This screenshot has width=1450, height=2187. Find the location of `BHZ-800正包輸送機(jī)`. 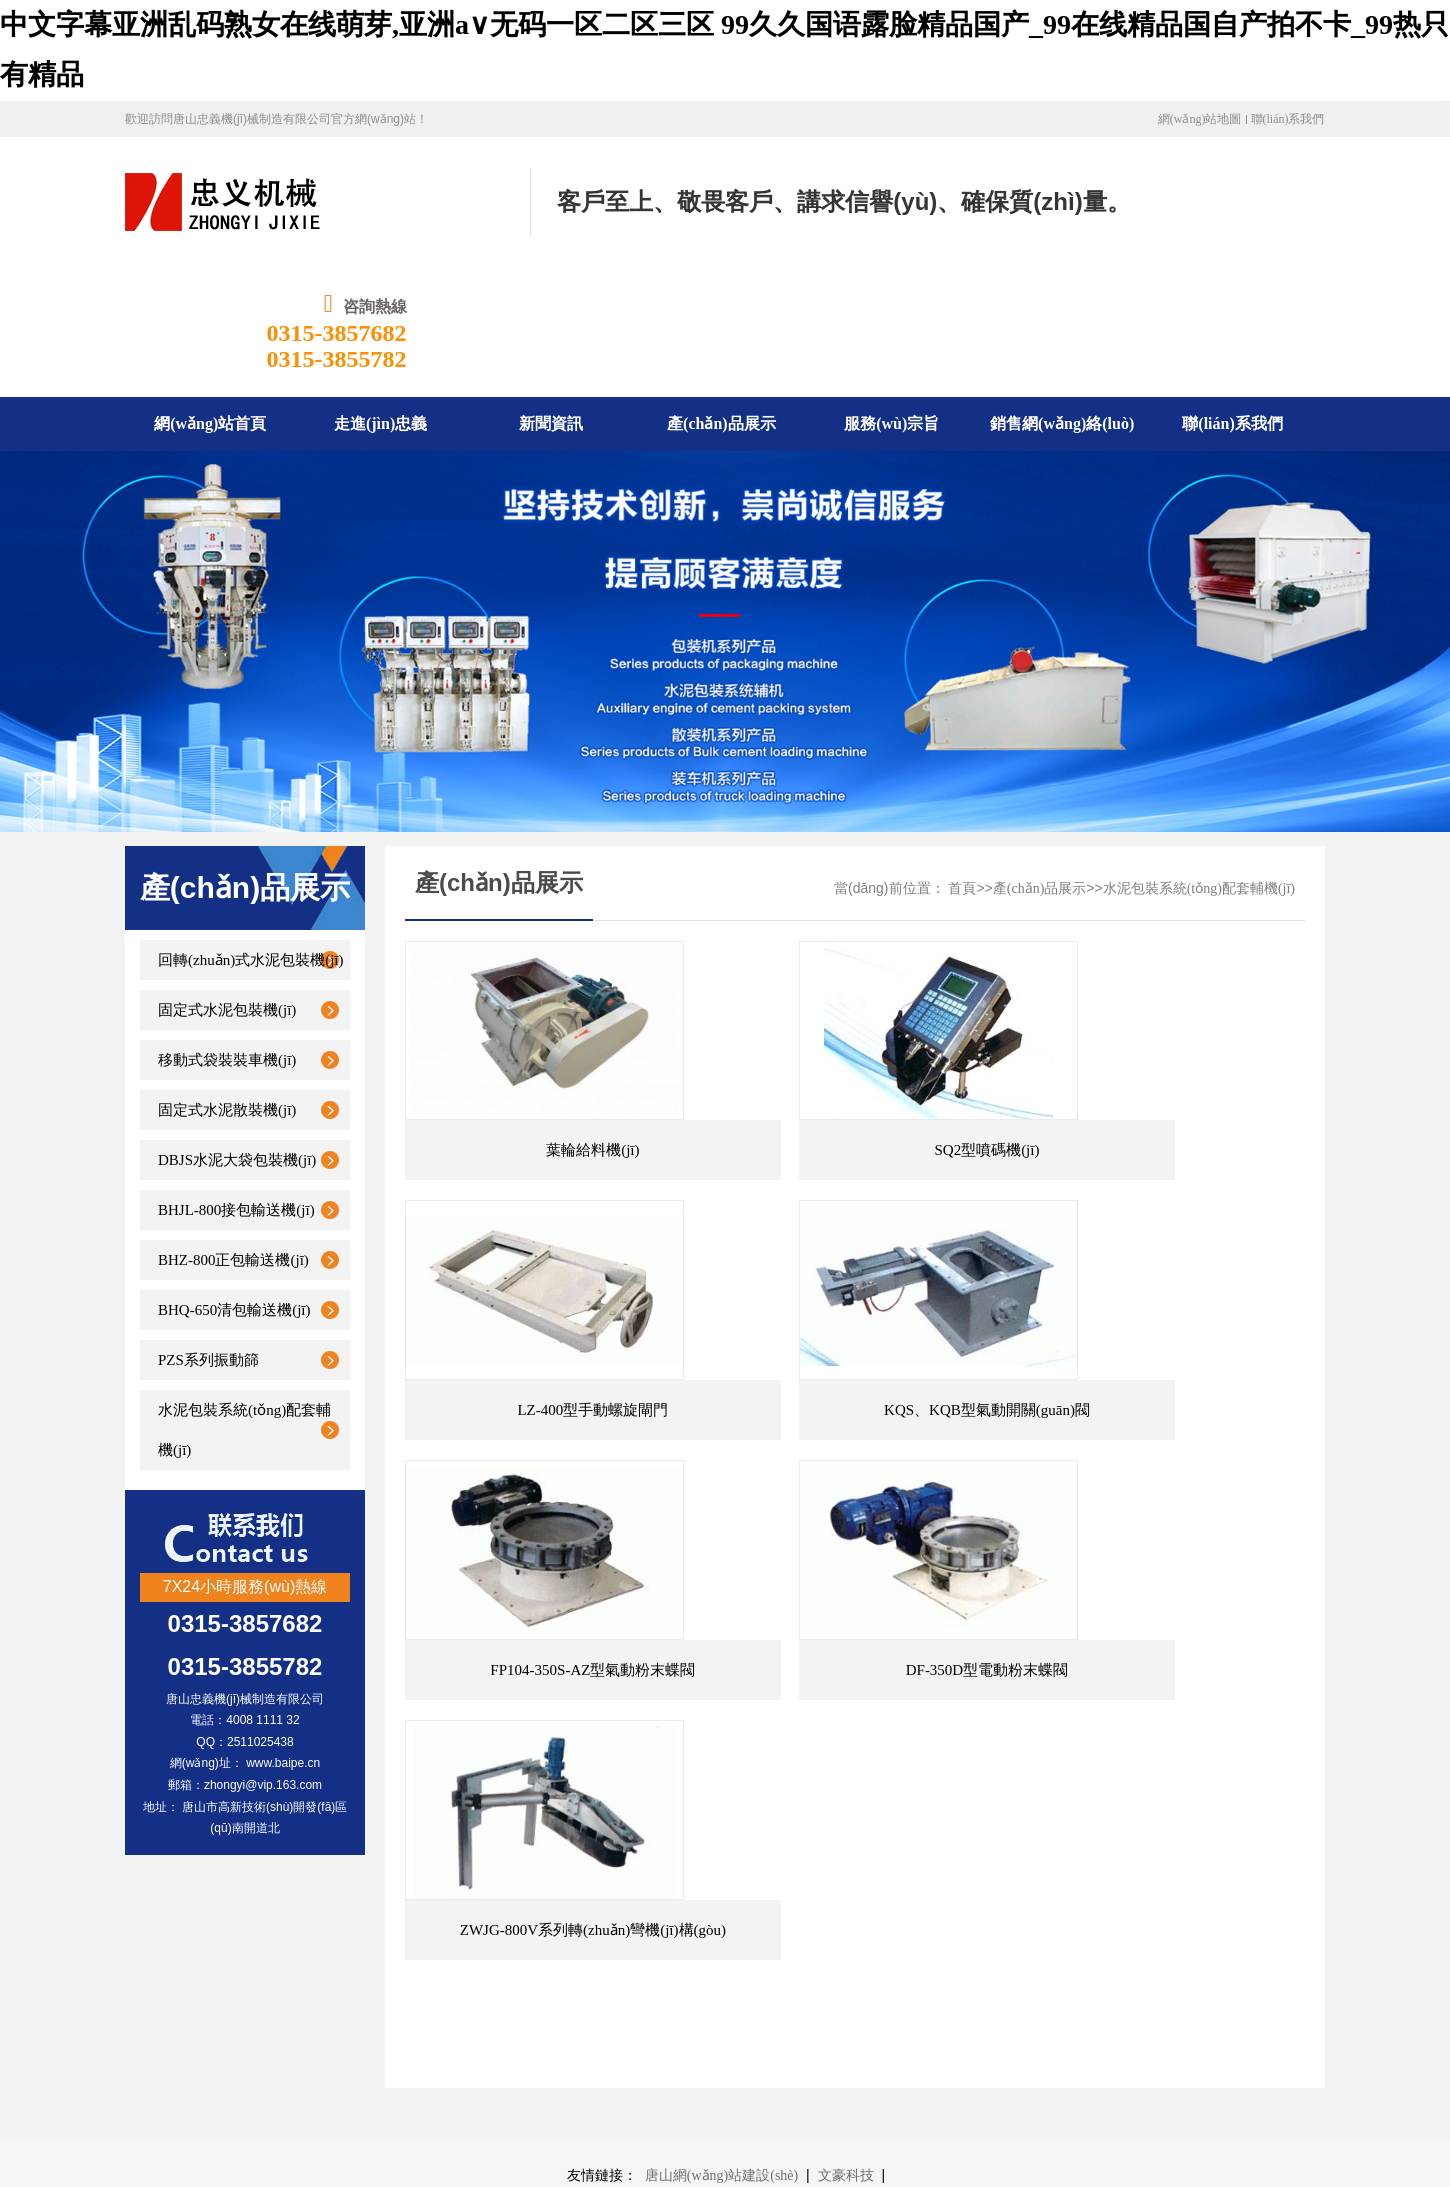

BHZ-800正包輸送機(jī) is located at coordinates (233, 1130).